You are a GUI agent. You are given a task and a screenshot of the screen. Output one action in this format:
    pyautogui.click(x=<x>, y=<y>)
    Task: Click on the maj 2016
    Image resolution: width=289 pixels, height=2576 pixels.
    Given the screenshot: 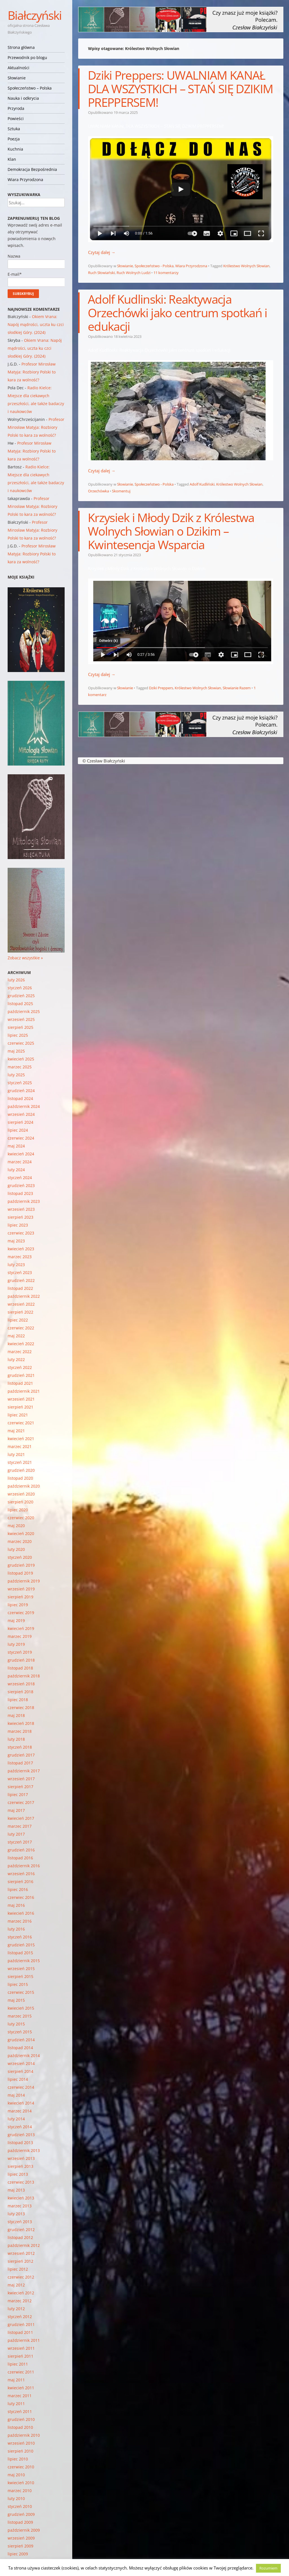 What is the action you would take?
    pyautogui.click(x=16, y=1905)
    